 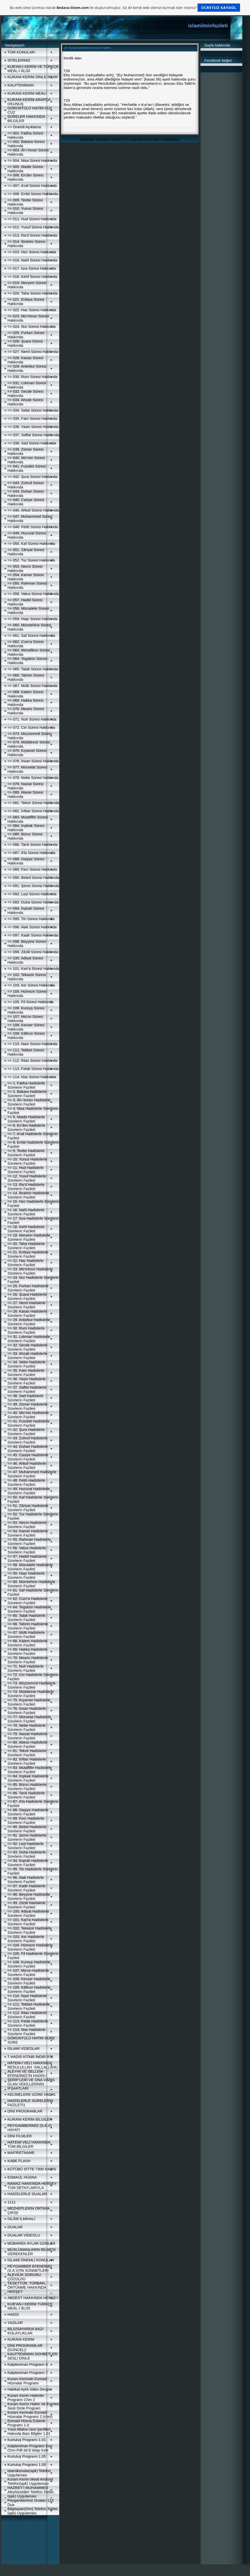 What do you see at coordinates (31, 219) in the screenshot?
I see `=> 011. Hud Süresi Hakkında` at bounding box center [31, 219].